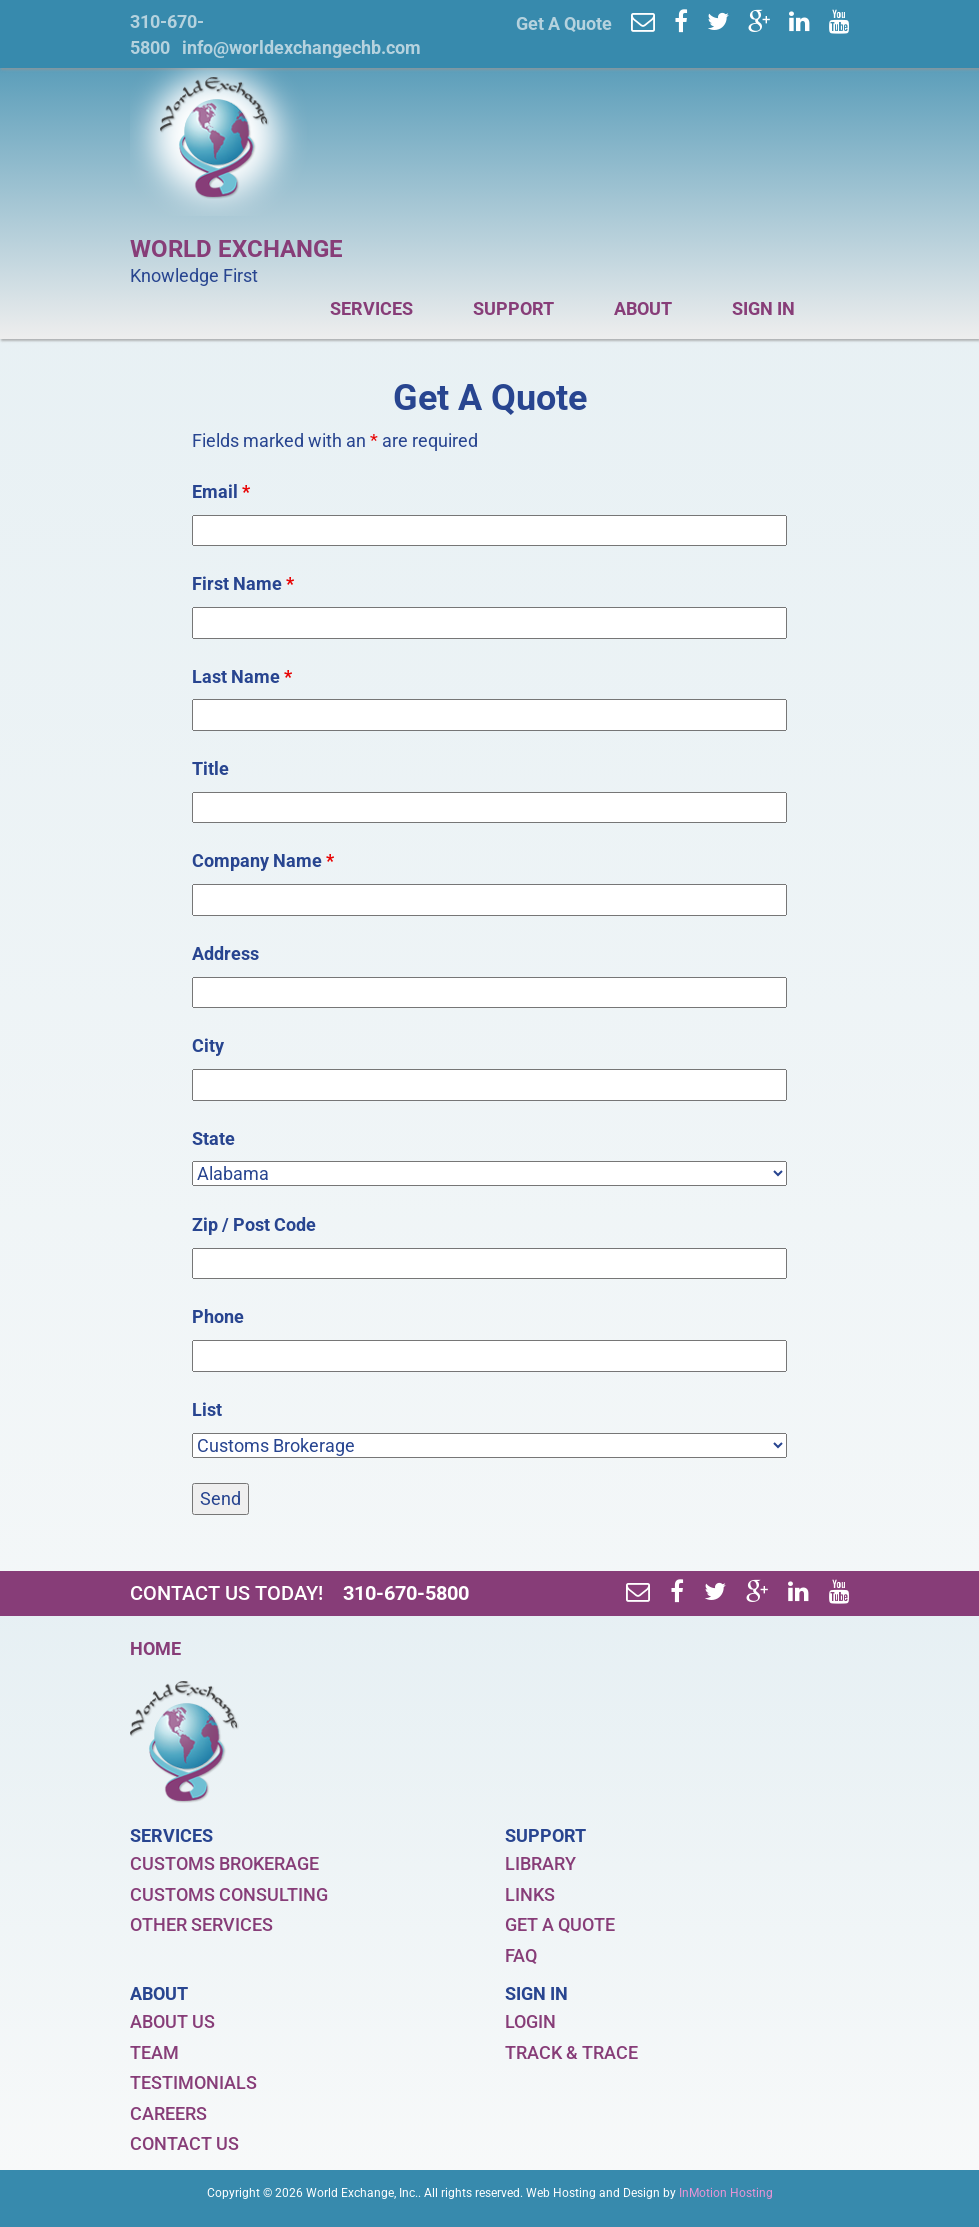 The height and width of the screenshot is (2227, 979). What do you see at coordinates (254, 1224) in the screenshot?
I see `Zip / Post Code` at bounding box center [254, 1224].